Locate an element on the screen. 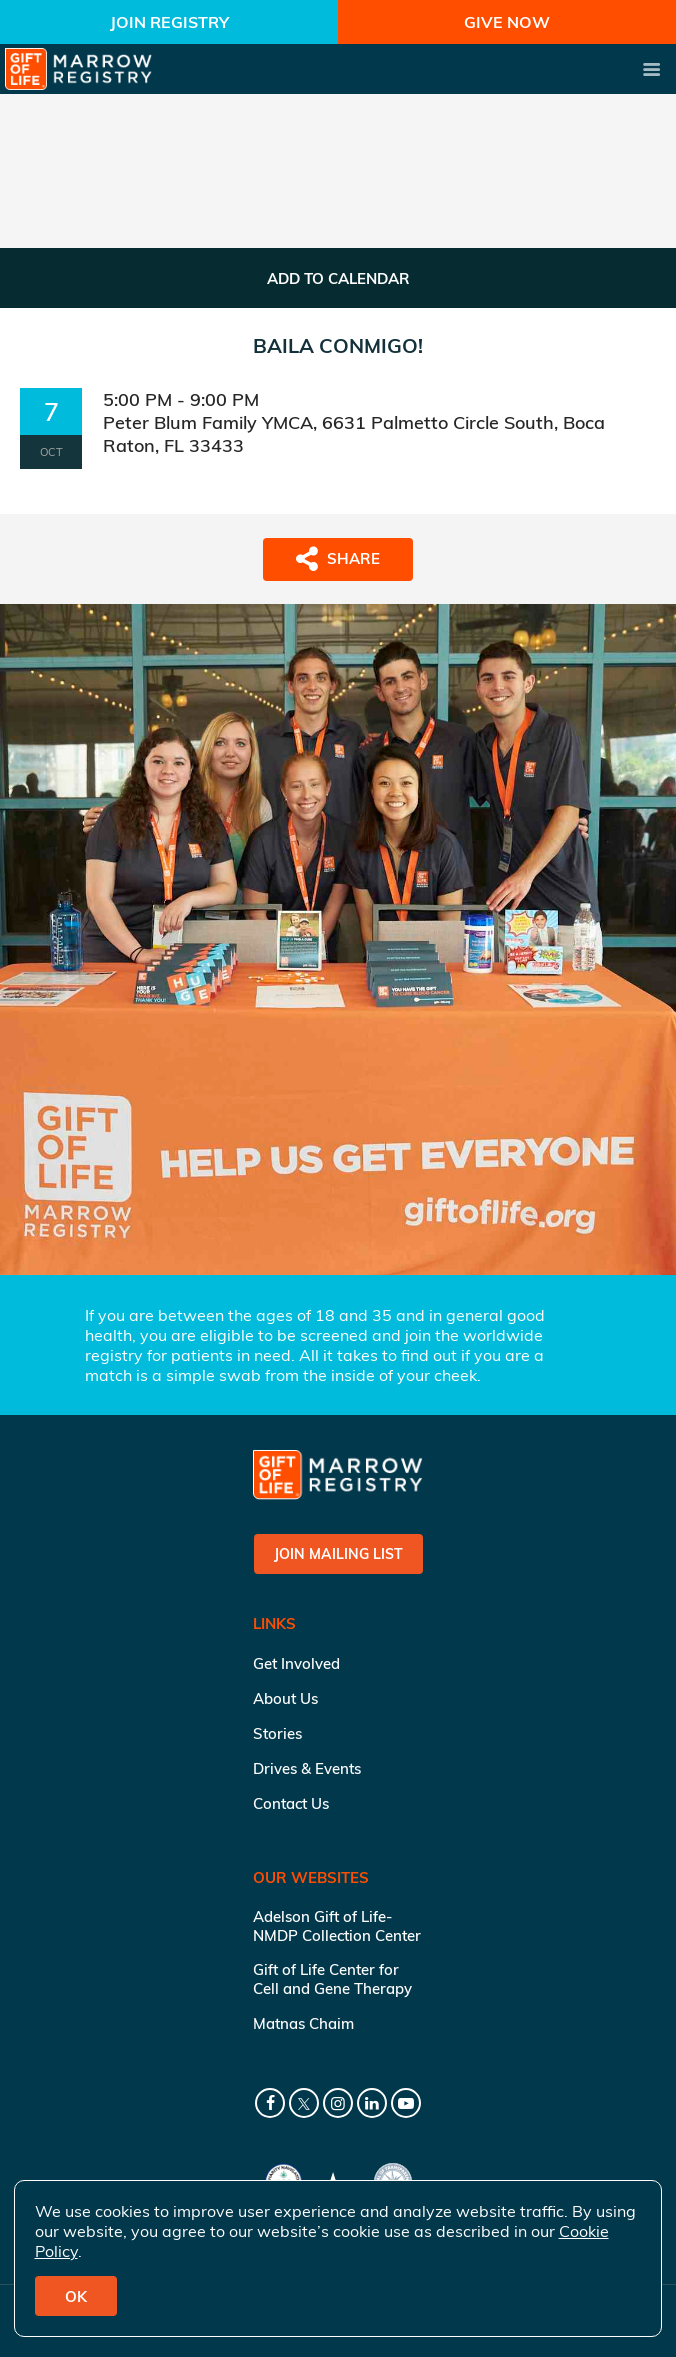 This screenshot has height=2357, width=676. Join Mailing List is located at coordinates (338, 1554).